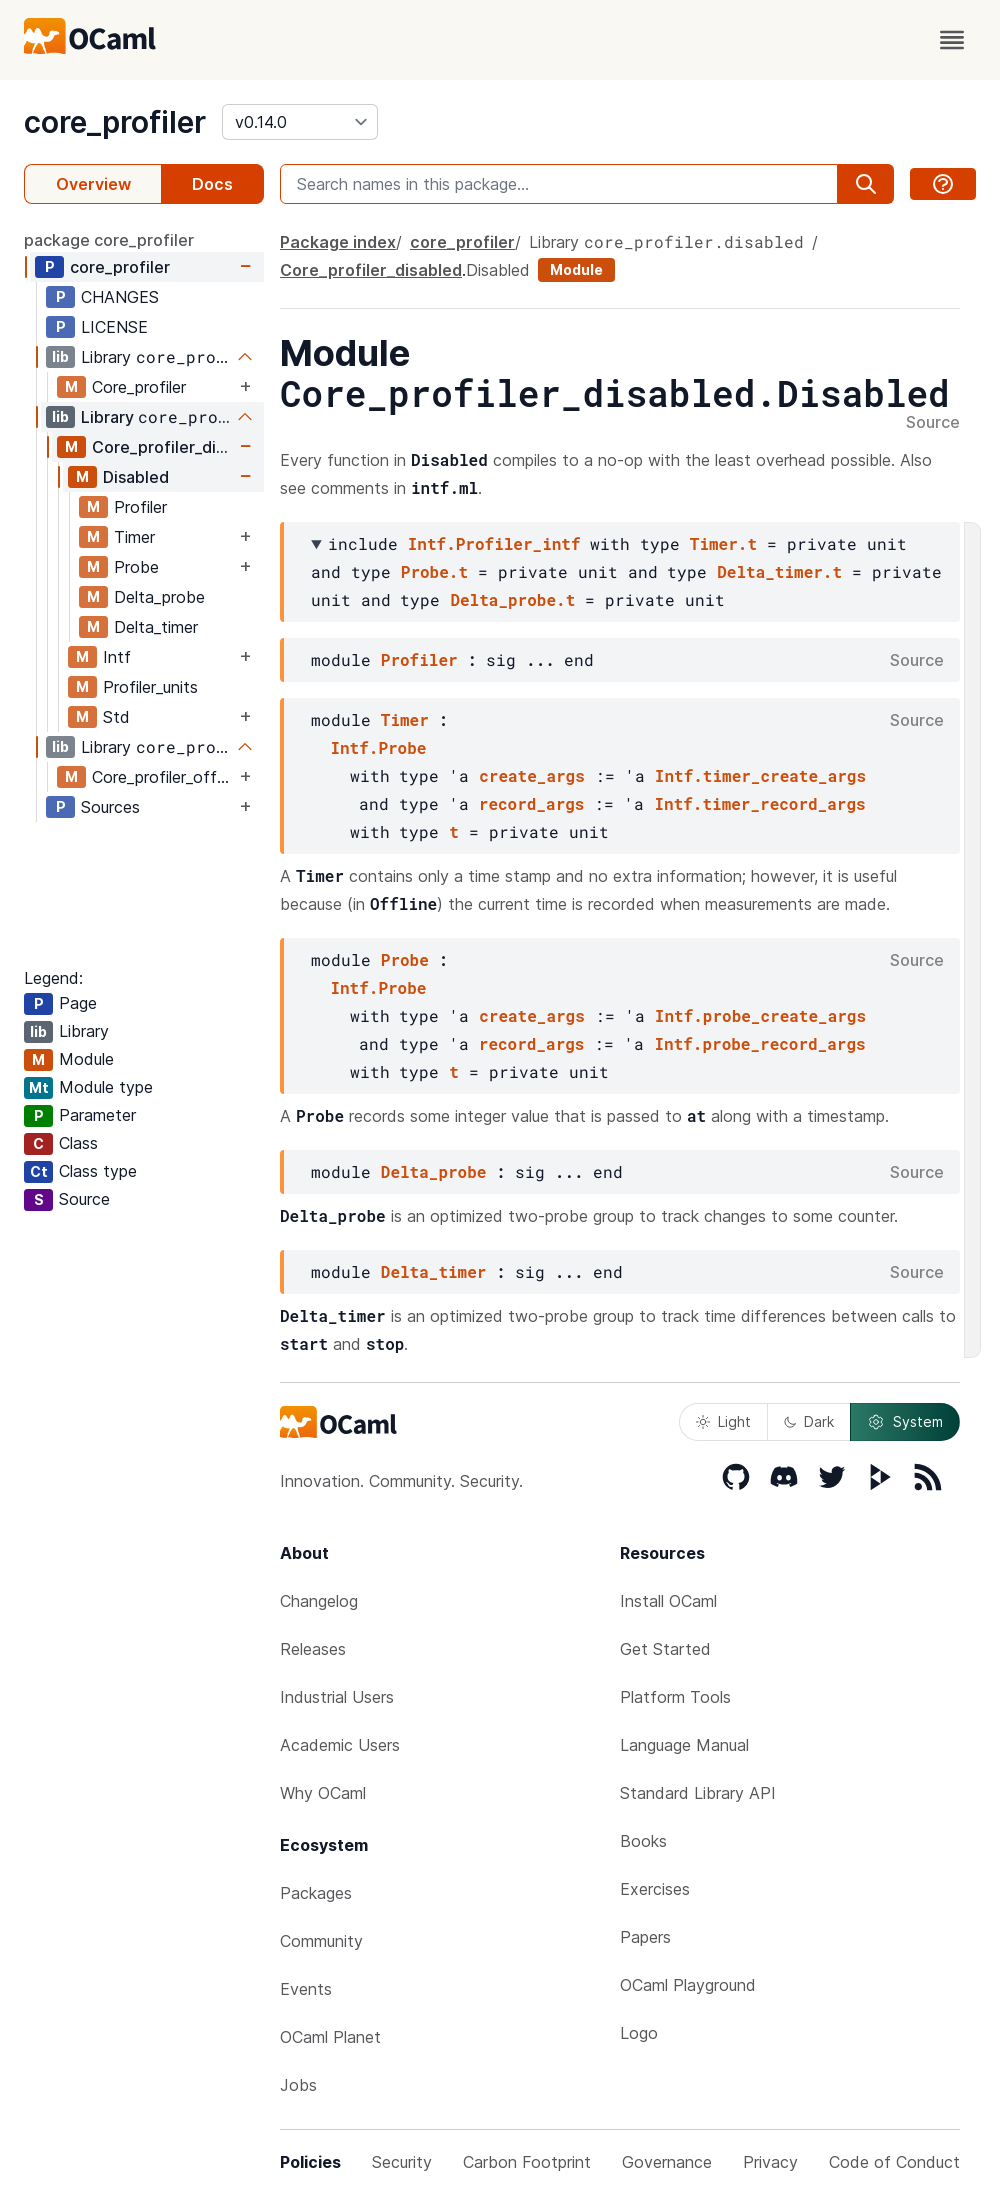 The image size is (1000, 2194). Describe the element at coordinates (576, 269) in the screenshot. I see `Module [module]` at that location.